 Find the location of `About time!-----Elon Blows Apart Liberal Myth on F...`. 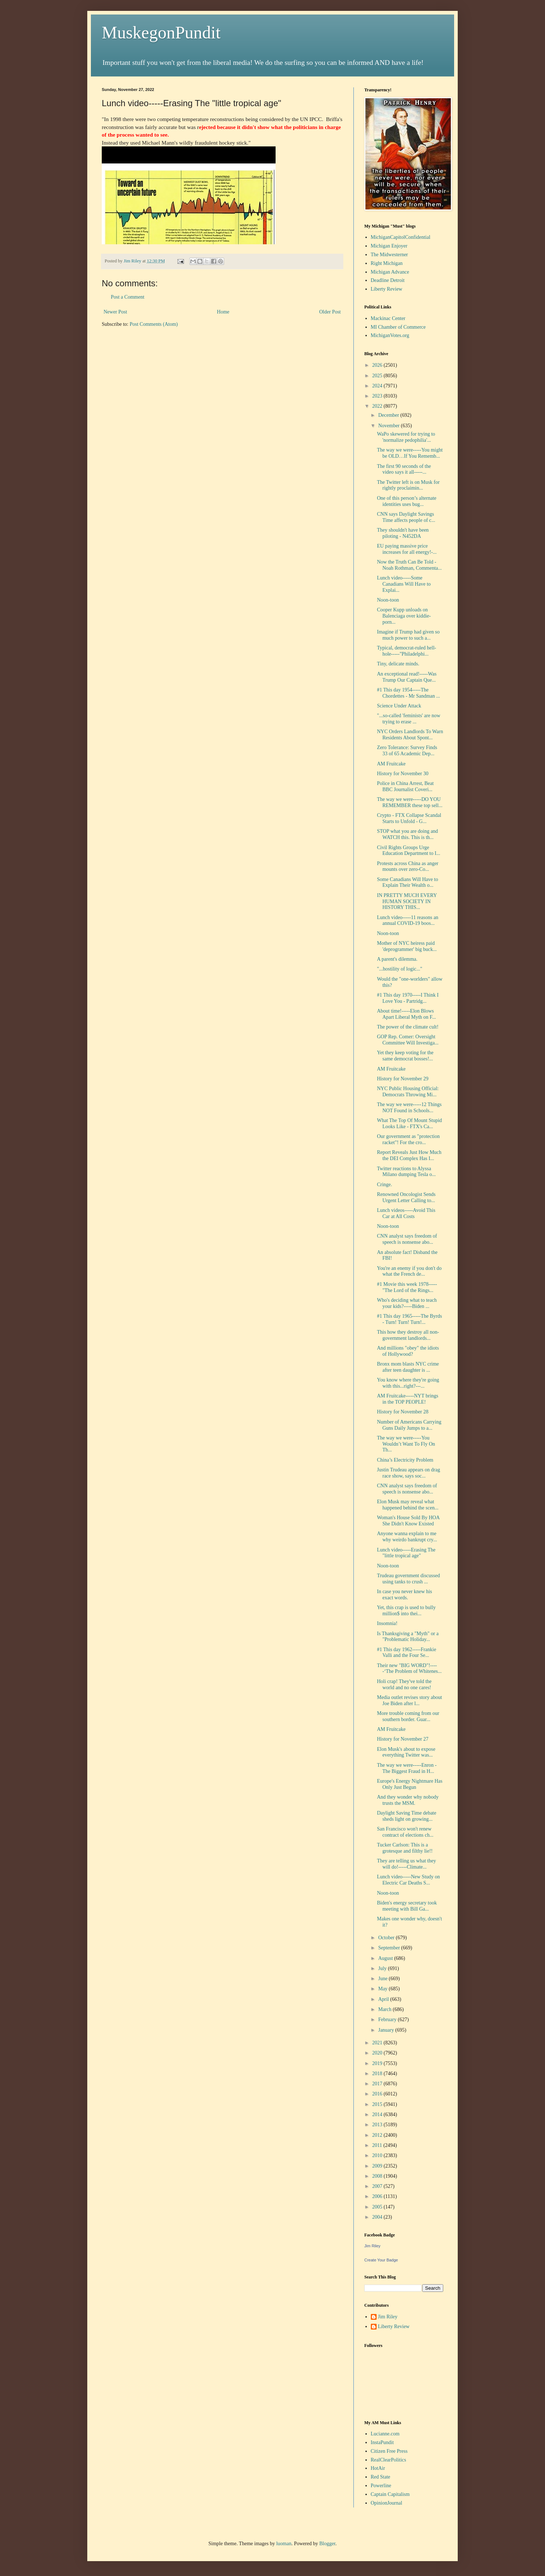

About time!-----Elon Blows Apart Liberal Myth on F... is located at coordinates (406, 1014).